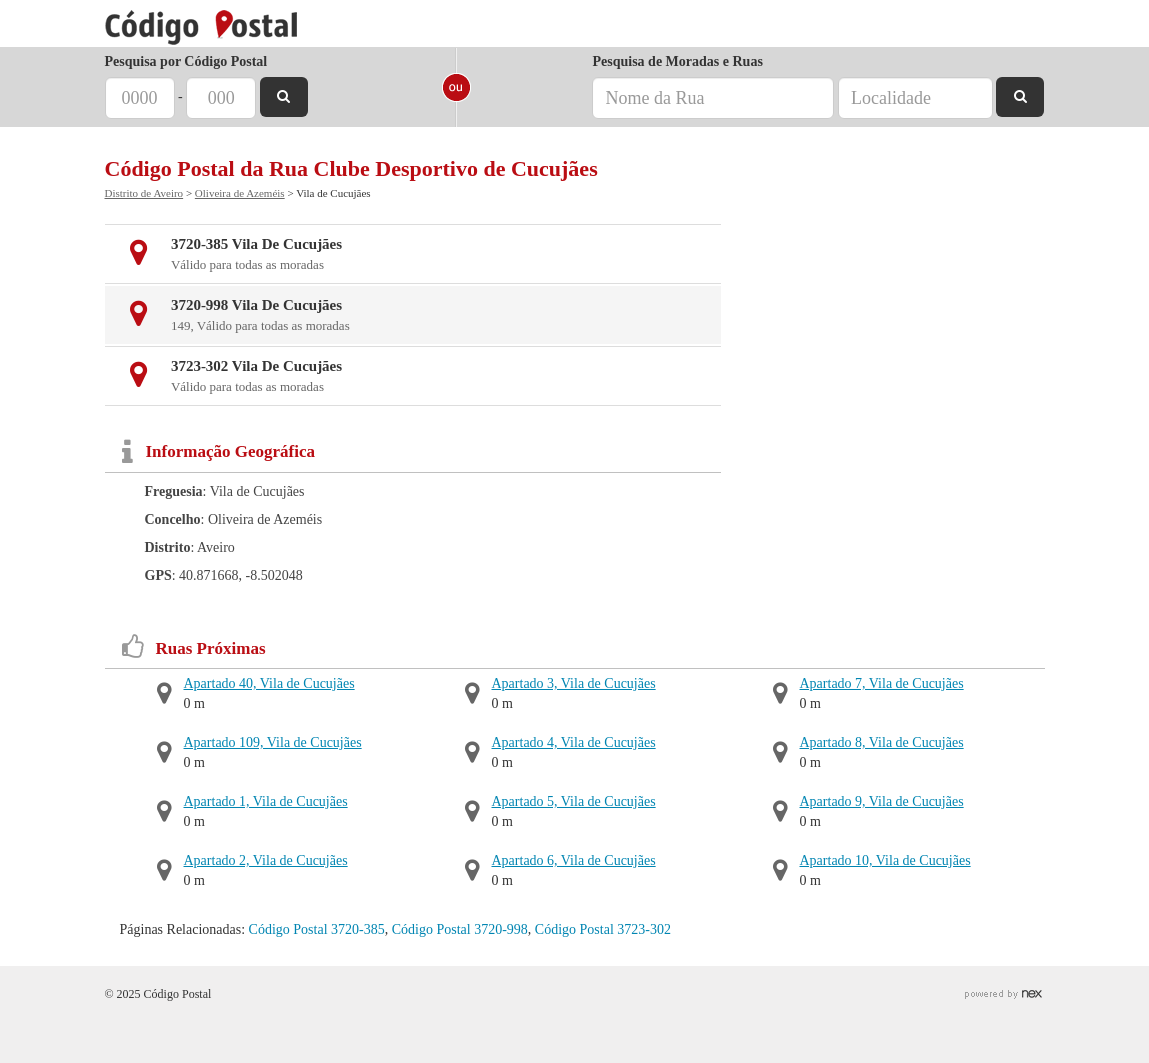 Image resolution: width=1149 pixels, height=1063 pixels. Describe the element at coordinates (882, 683) in the screenshot. I see `Apartado 7, Vila de Cucujães` at that location.